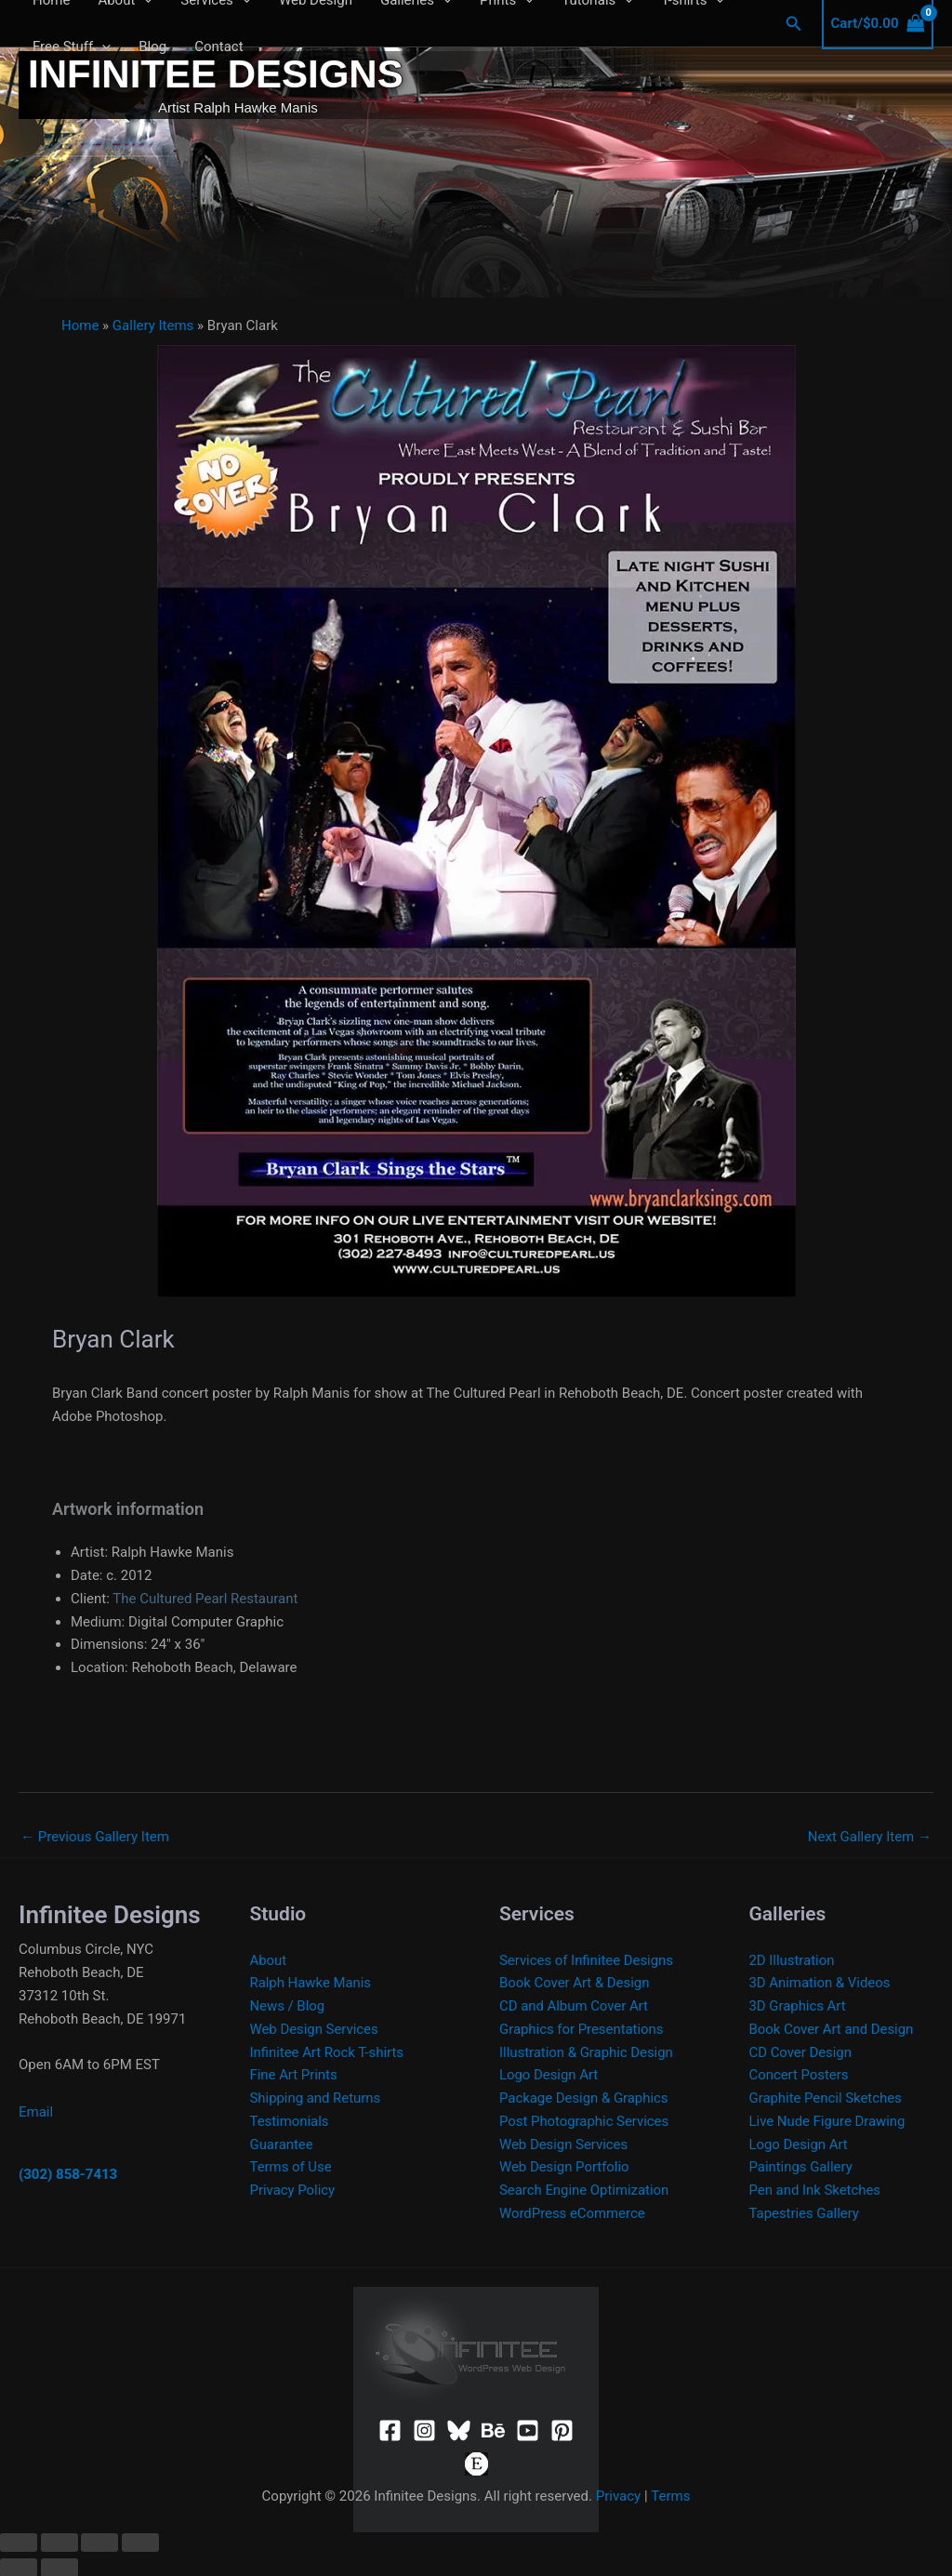 This screenshot has height=2576, width=952. Describe the element at coordinates (618, 2496) in the screenshot. I see `Privacy` at that location.